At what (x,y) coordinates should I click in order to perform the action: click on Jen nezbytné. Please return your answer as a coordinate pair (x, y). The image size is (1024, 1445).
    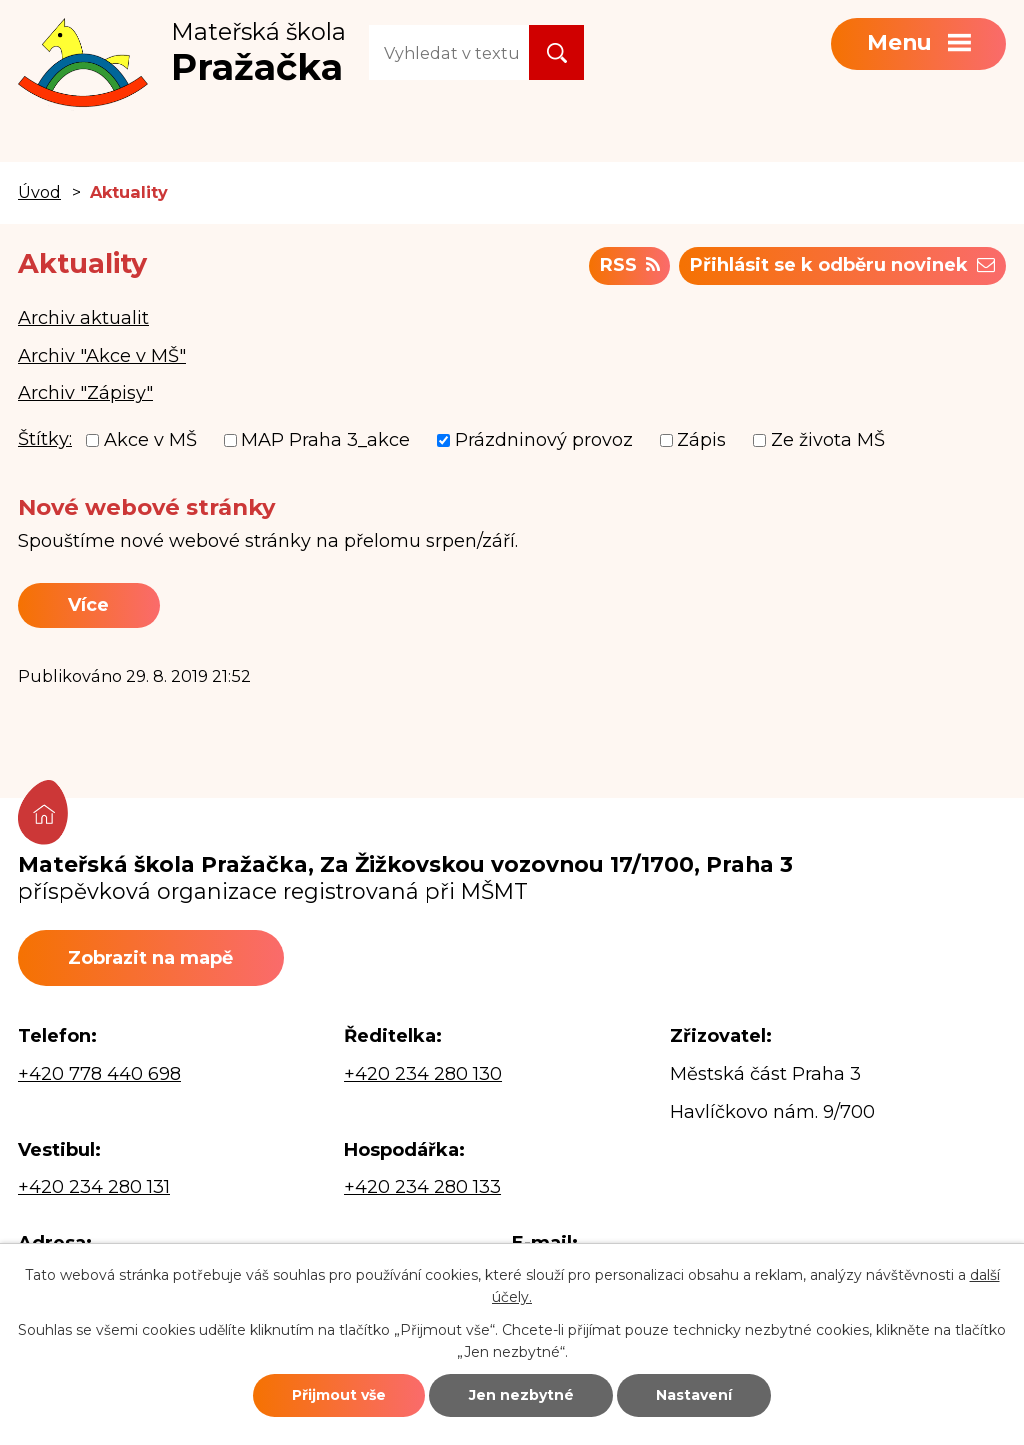
    Looking at the image, I should click on (521, 1395).